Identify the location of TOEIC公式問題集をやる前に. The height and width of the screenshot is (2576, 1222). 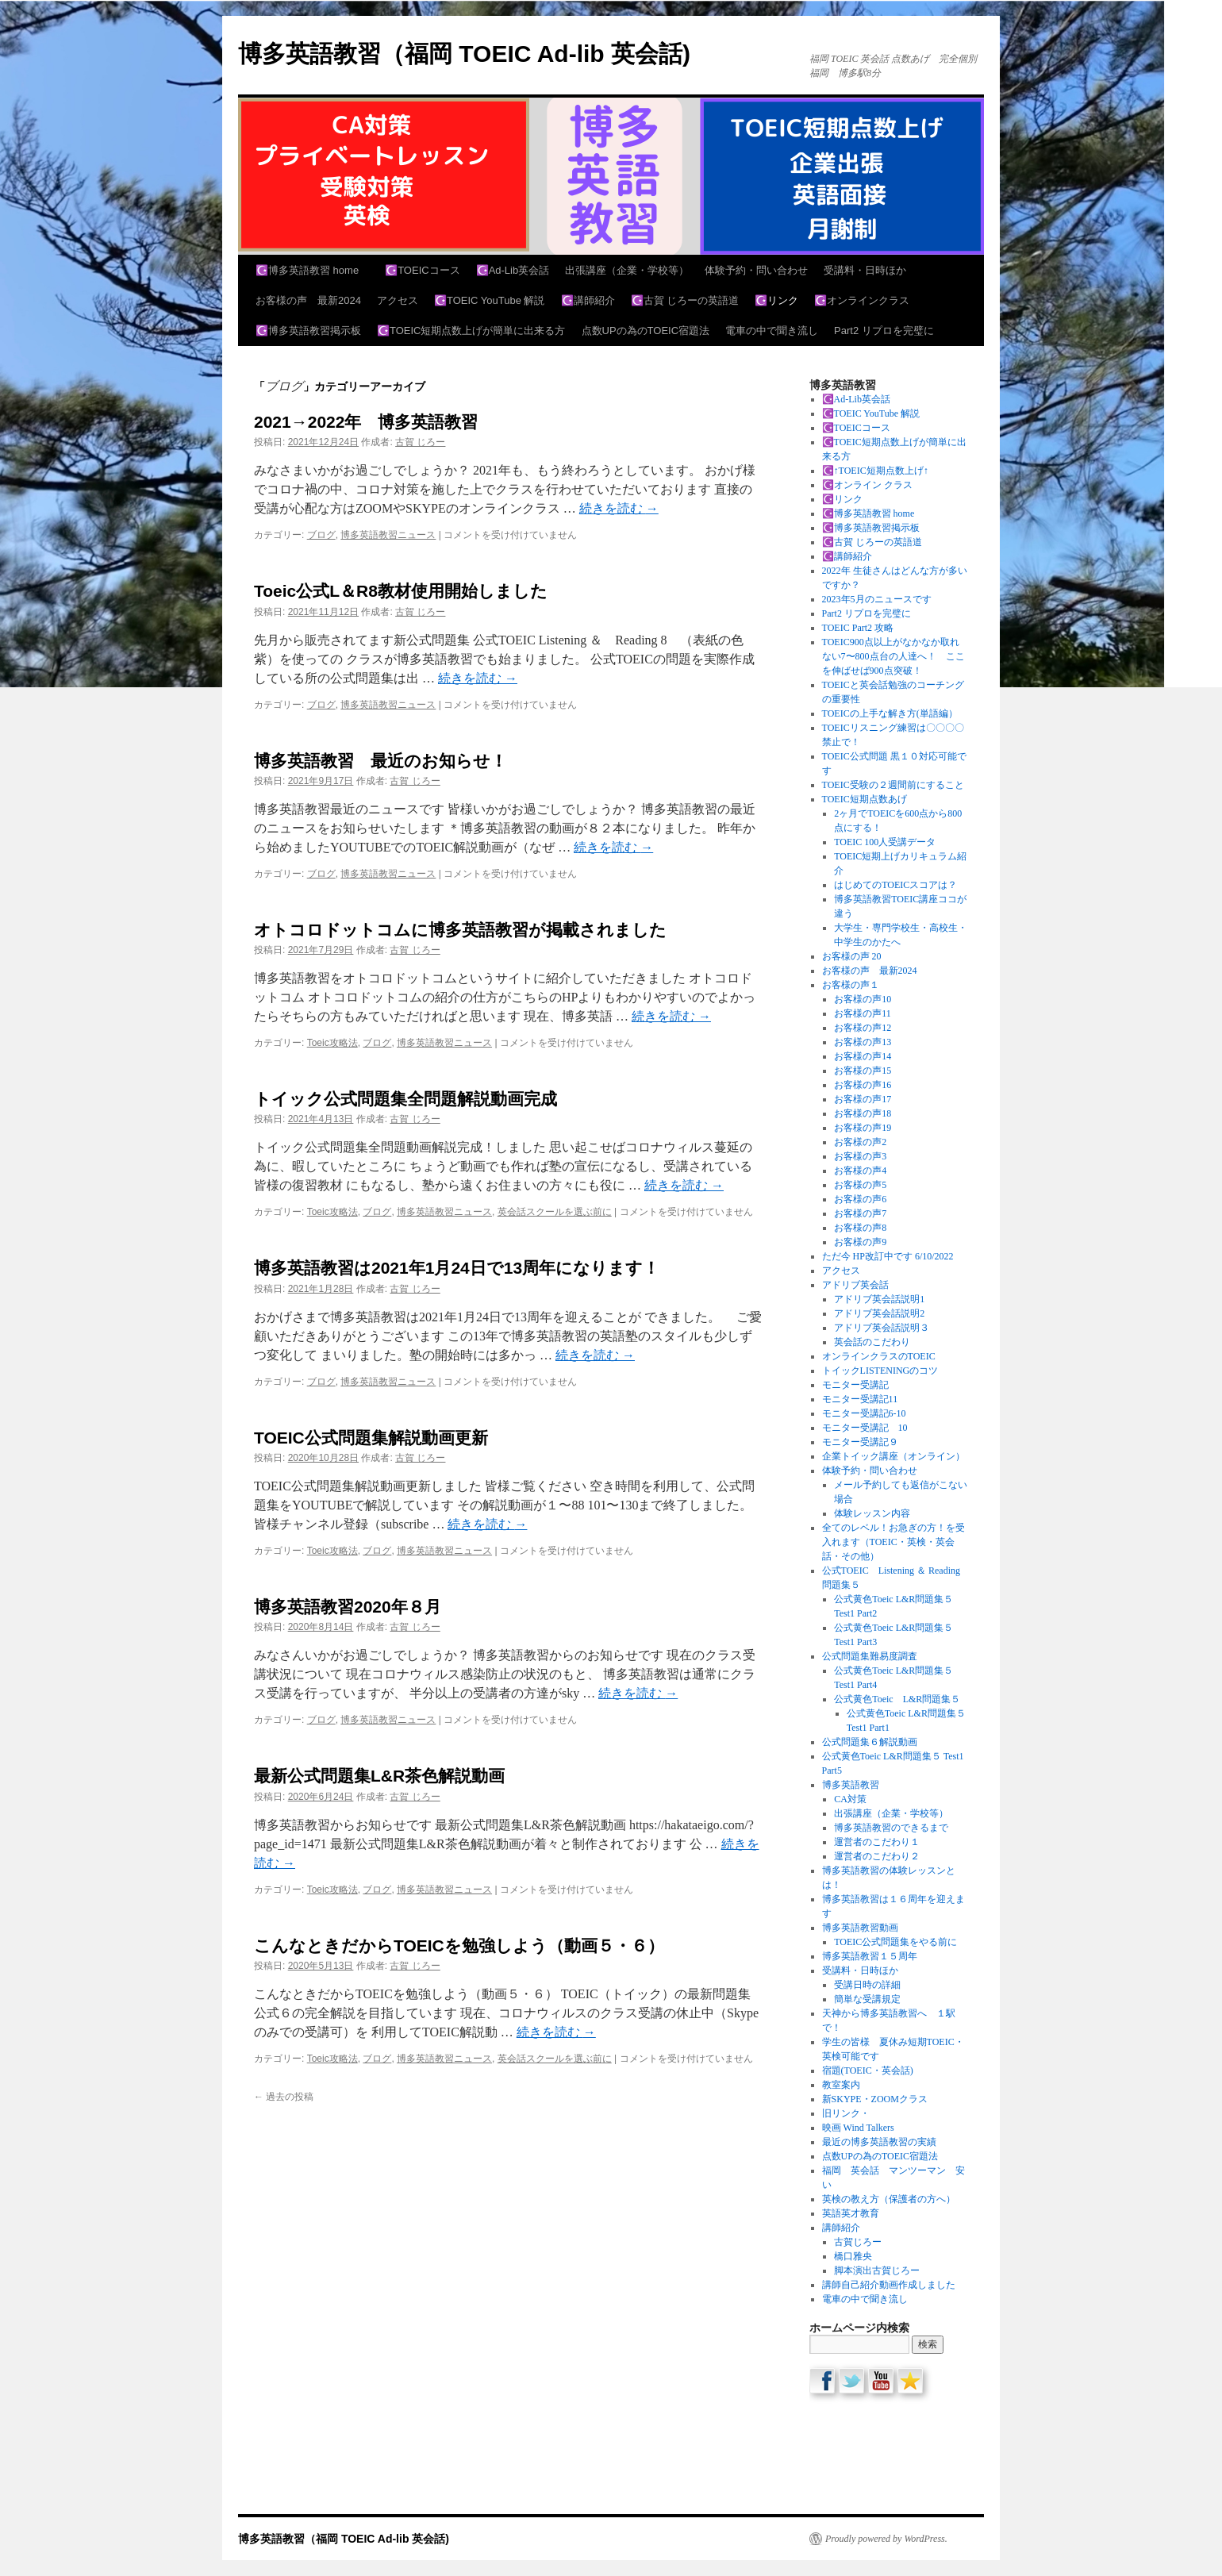
(900, 1941).